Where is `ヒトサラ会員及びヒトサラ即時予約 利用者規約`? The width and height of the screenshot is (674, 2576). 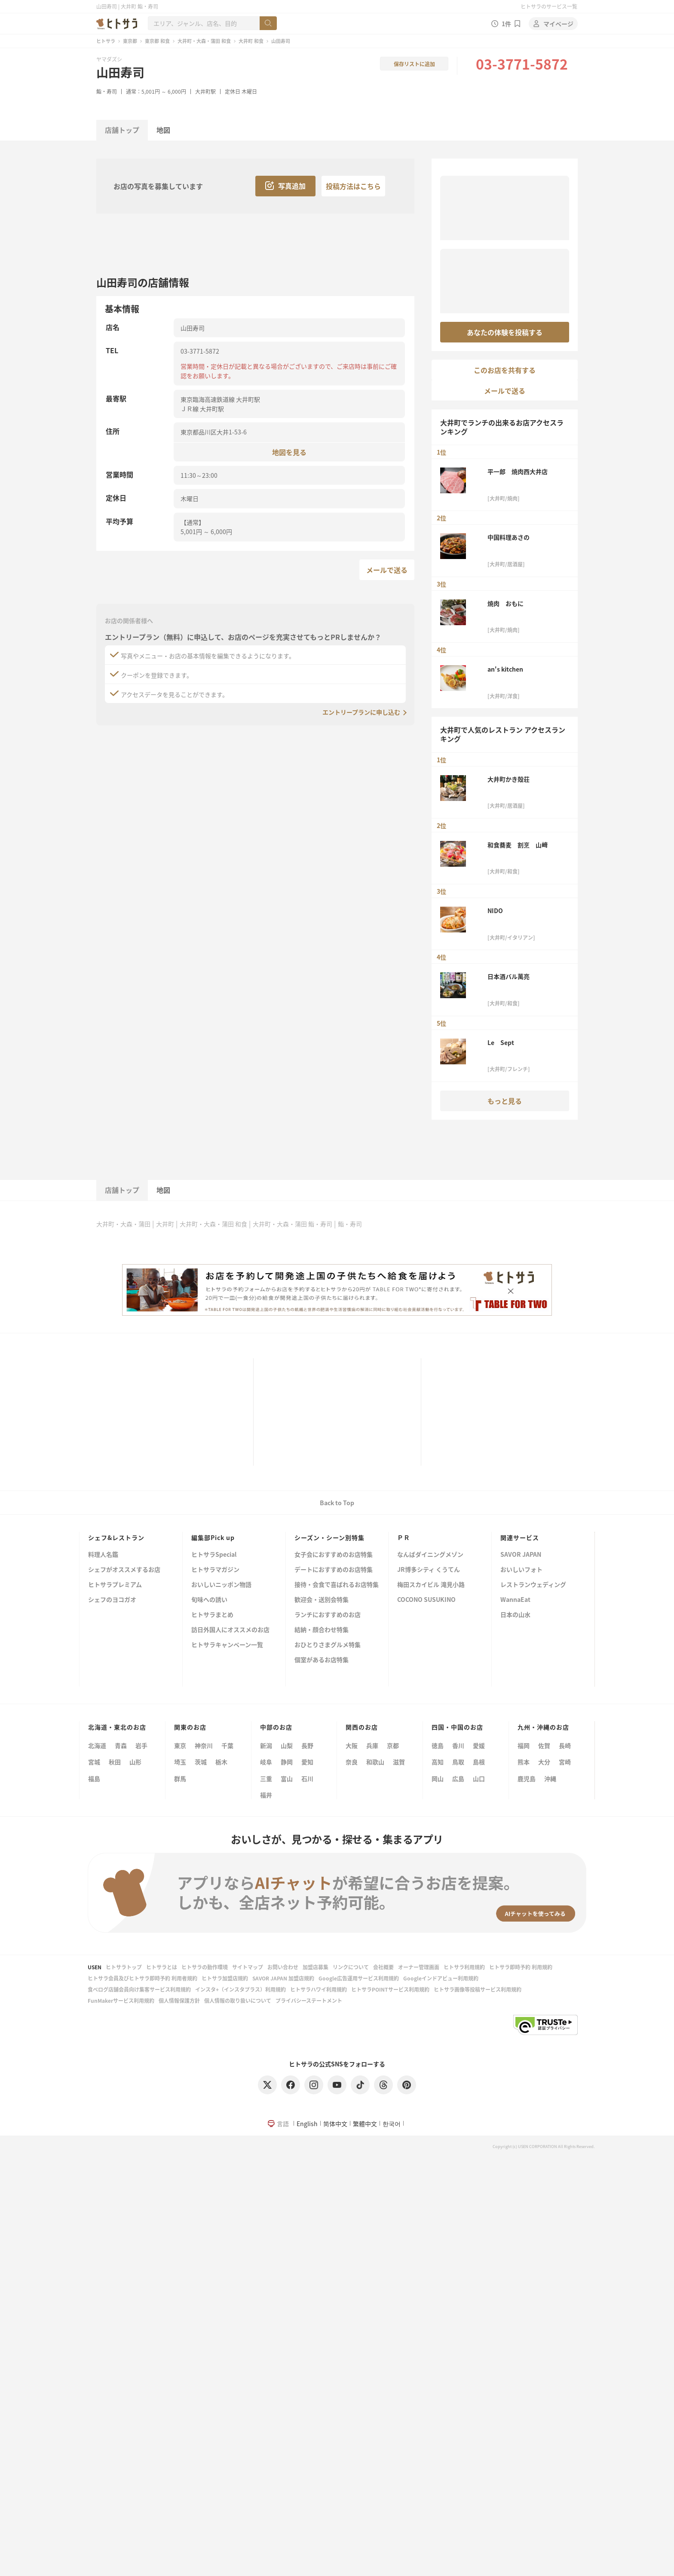 ヒトサラ会員及びヒトサラ即時予約 利用者規約 is located at coordinates (142, 1978).